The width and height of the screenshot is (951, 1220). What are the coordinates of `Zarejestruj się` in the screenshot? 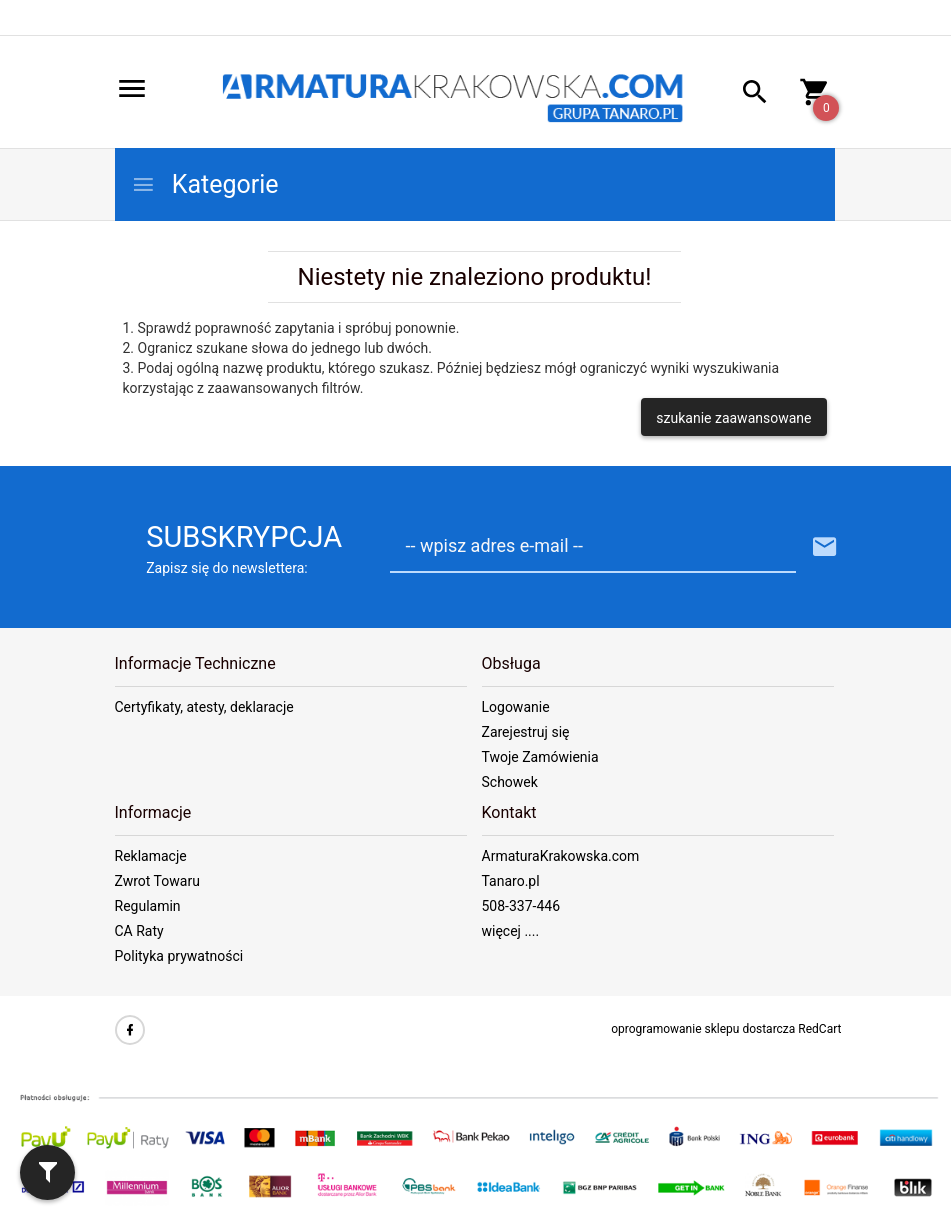 It's located at (526, 732).